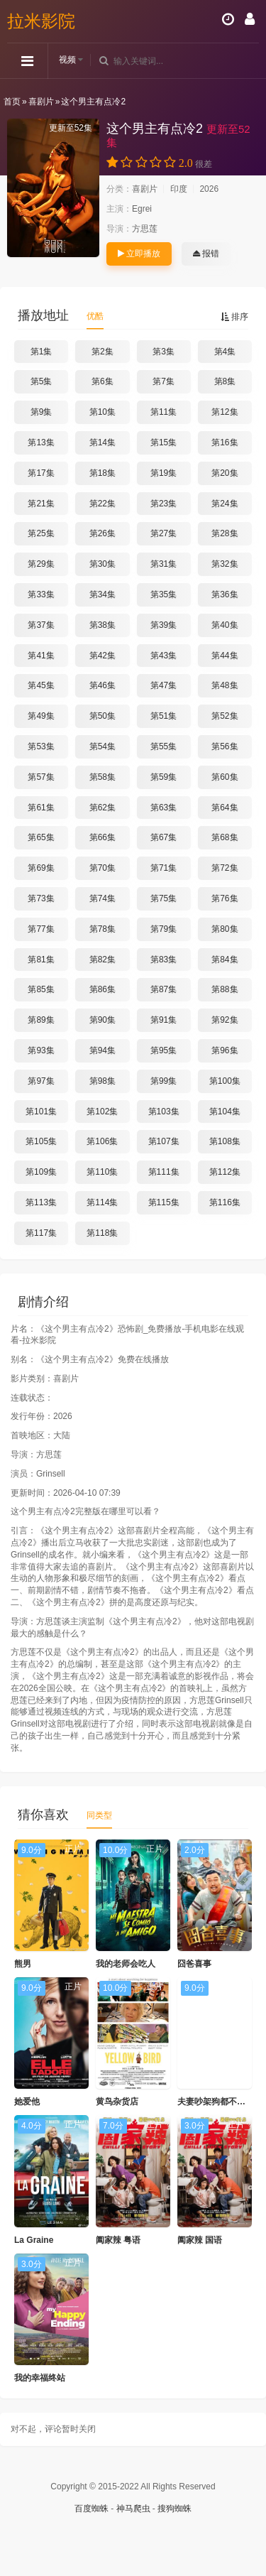 This screenshot has width=266, height=2576. What do you see at coordinates (224, 594) in the screenshot?
I see `第36集` at bounding box center [224, 594].